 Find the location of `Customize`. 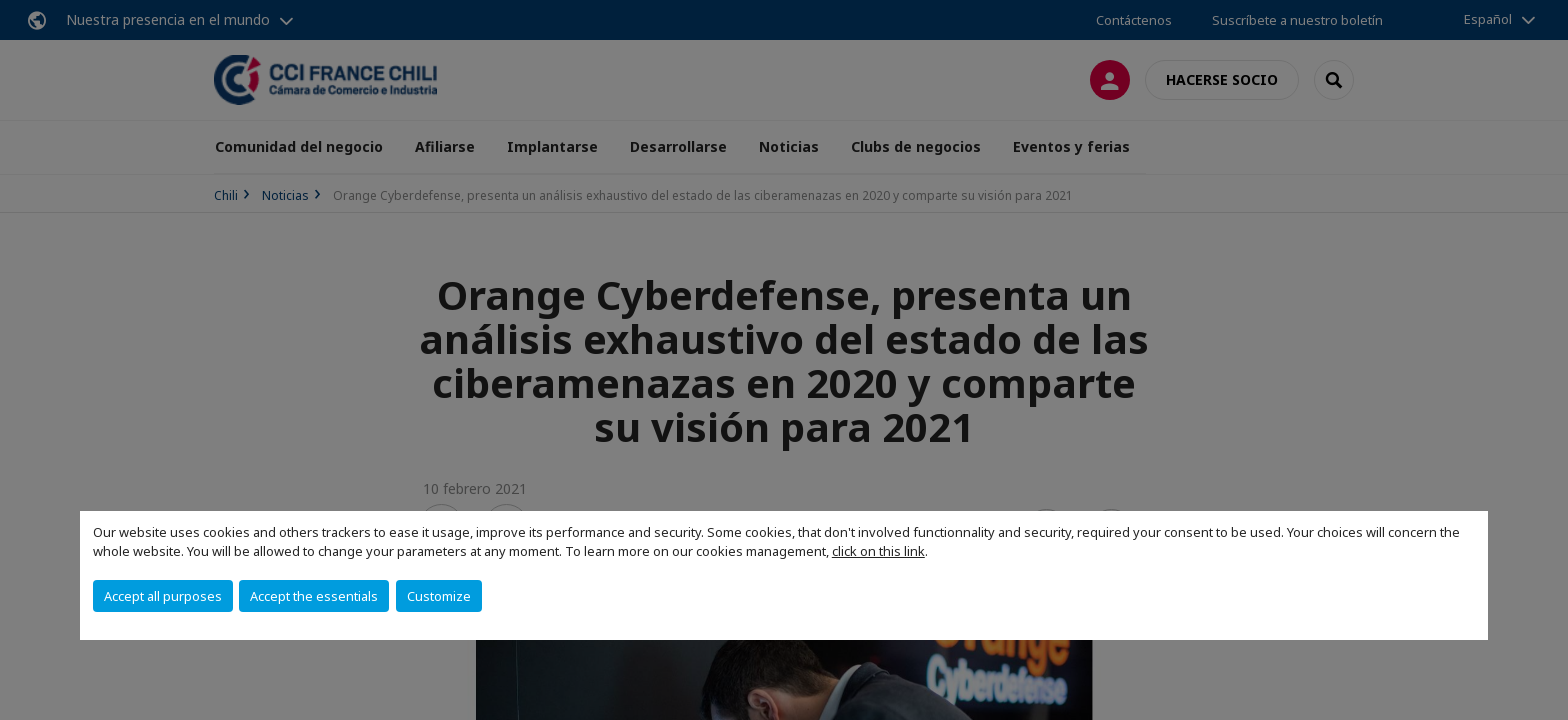

Customize is located at coordinates (439, 596).